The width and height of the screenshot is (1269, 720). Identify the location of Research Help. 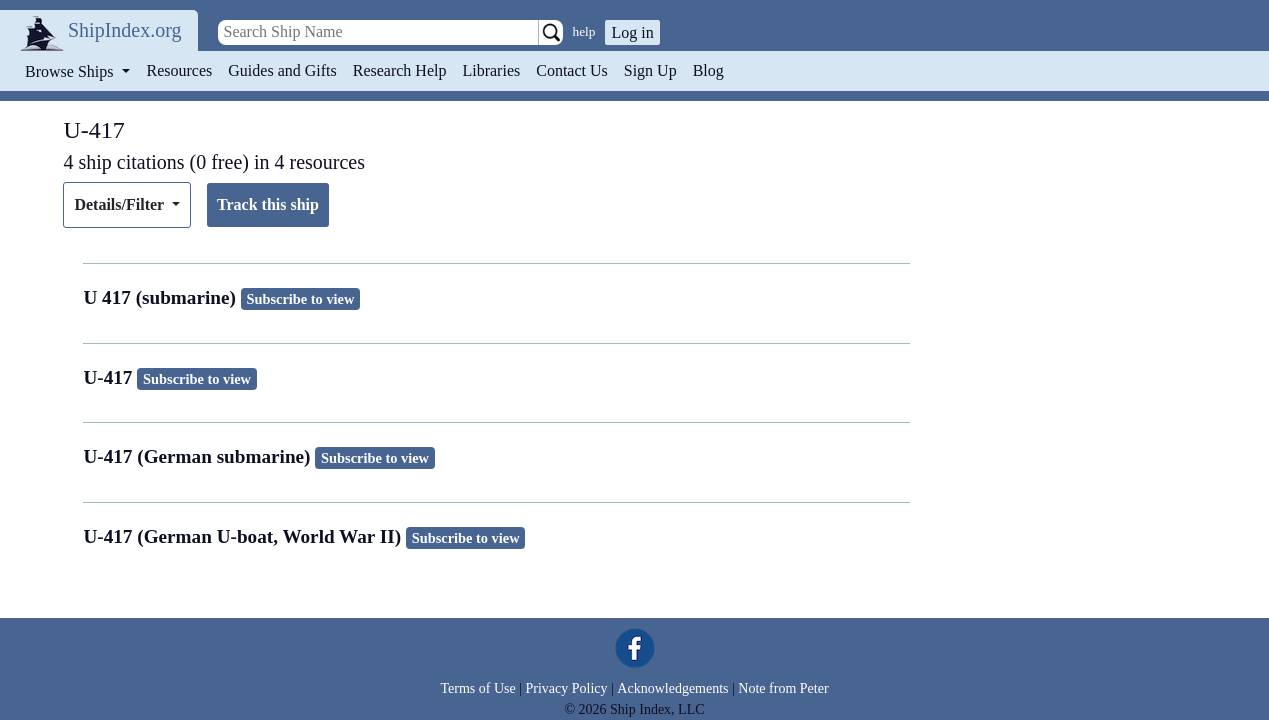
(400, 70).